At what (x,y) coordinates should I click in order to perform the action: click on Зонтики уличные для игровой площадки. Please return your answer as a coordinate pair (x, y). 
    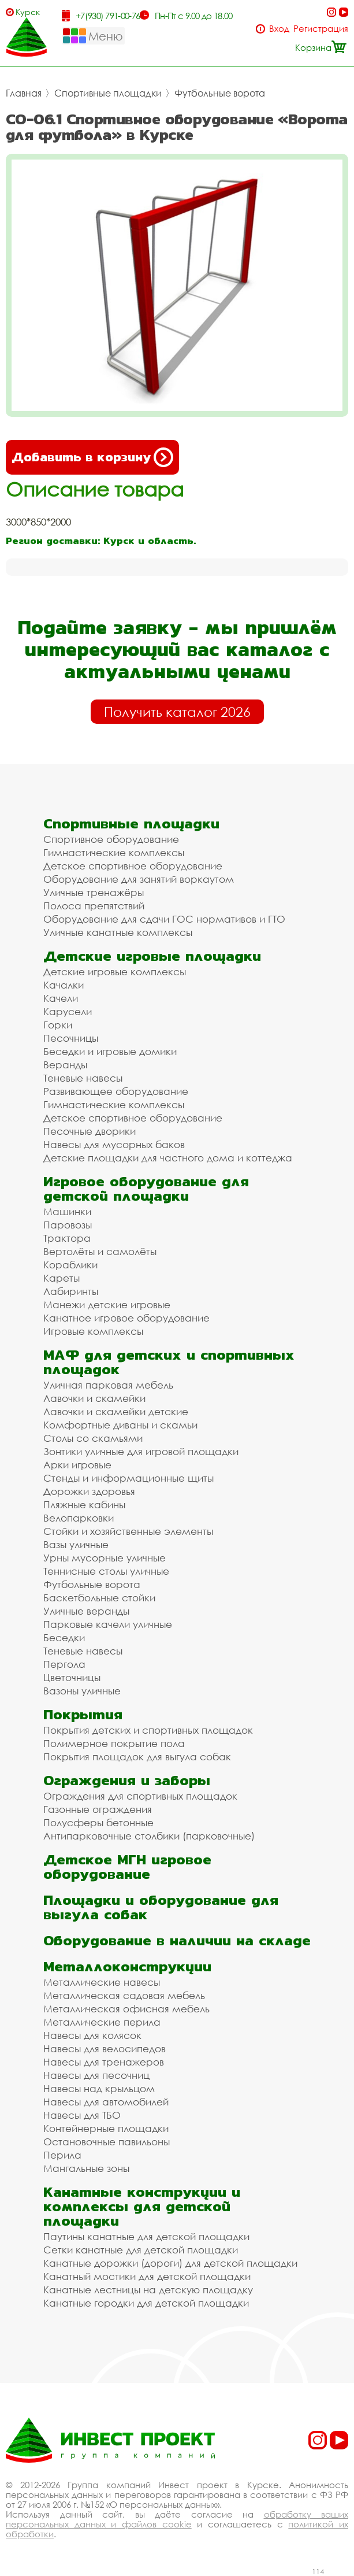
    Looking at the image, I should click on (141, 1451).